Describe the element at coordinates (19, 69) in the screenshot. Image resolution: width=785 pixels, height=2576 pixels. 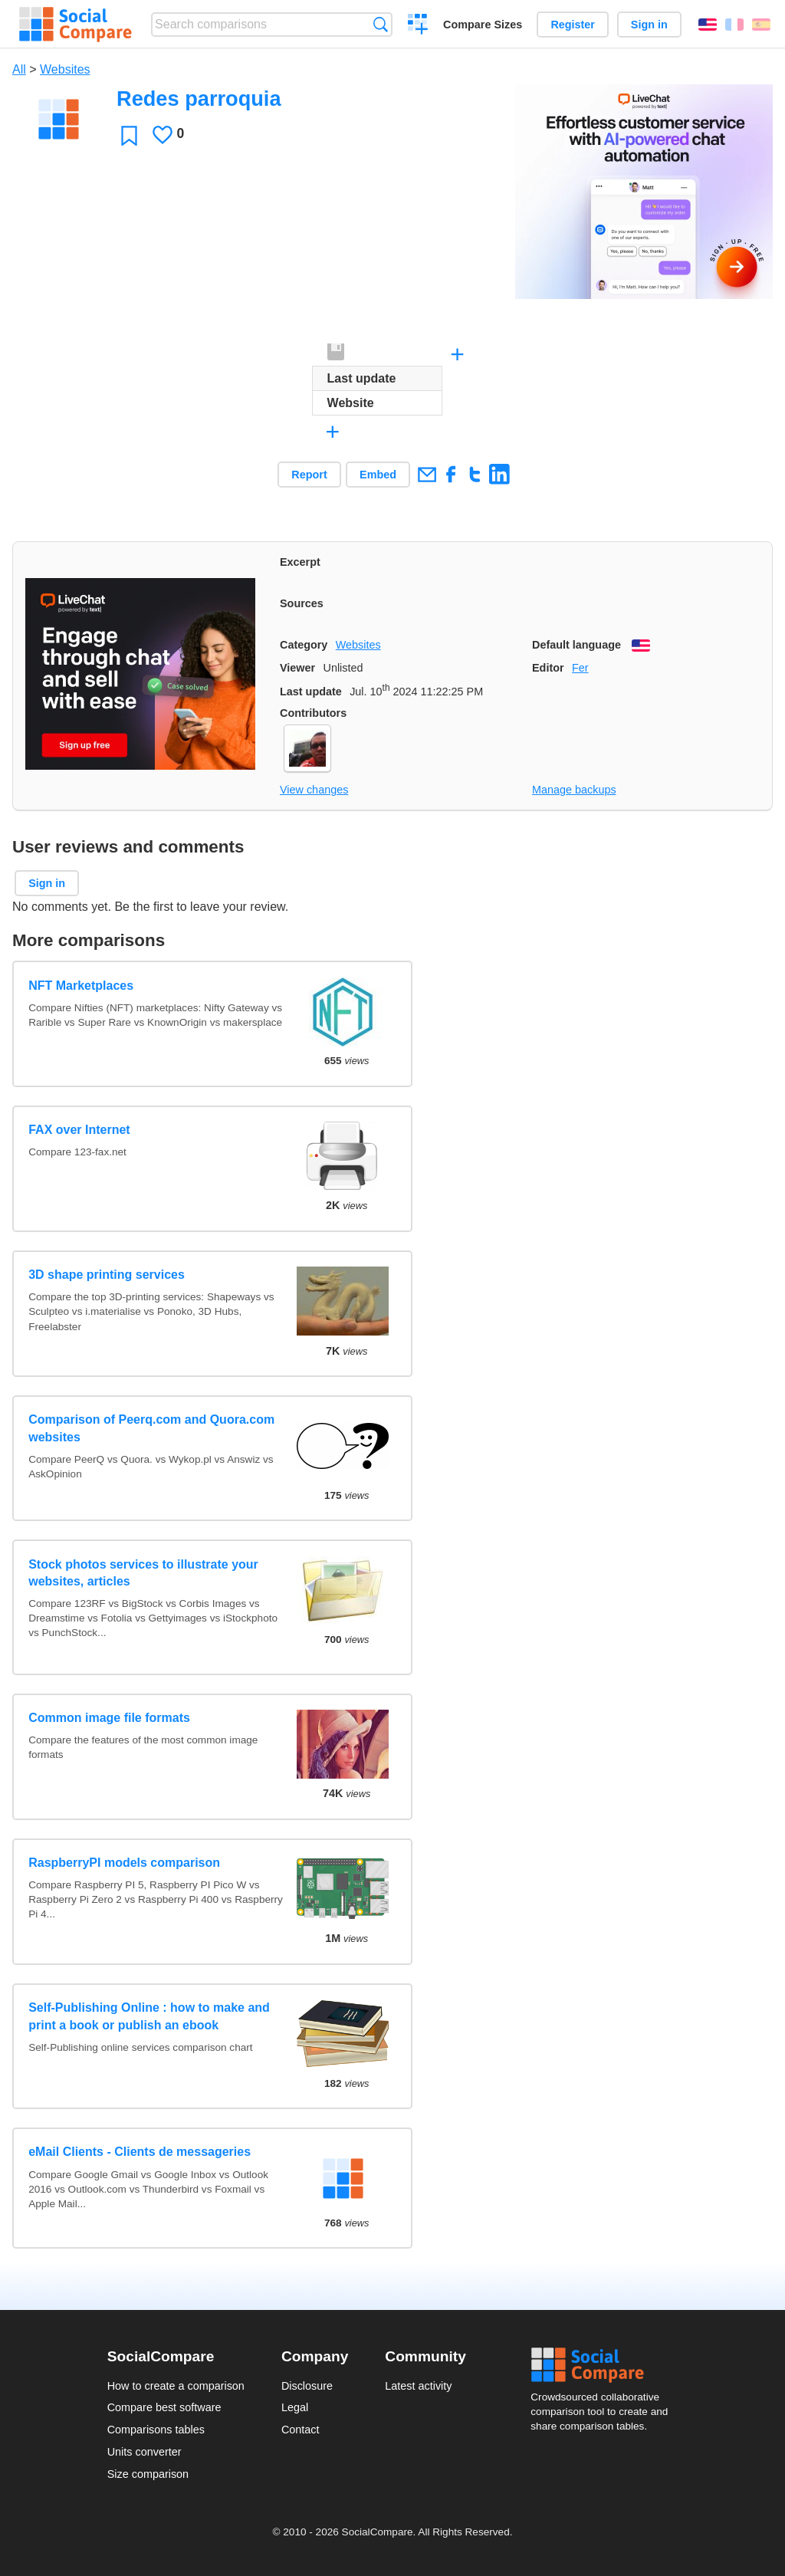
I see `All` at that location.